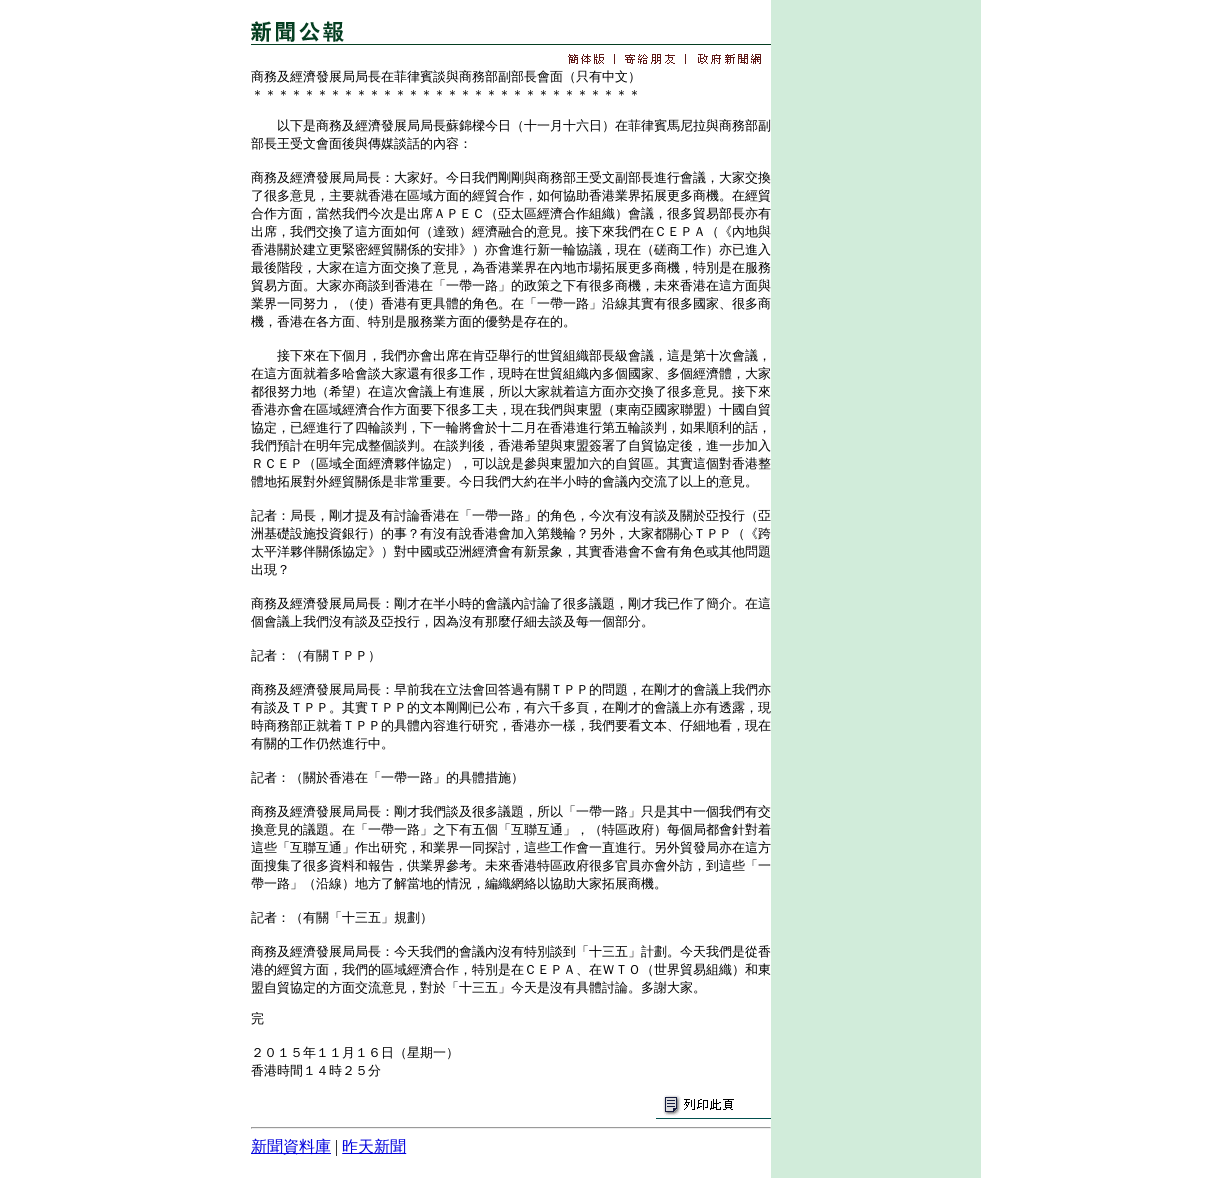  Describe the element at coordinates (291, 1146) in the screenshot. I see `新聞資料庫` at that location.